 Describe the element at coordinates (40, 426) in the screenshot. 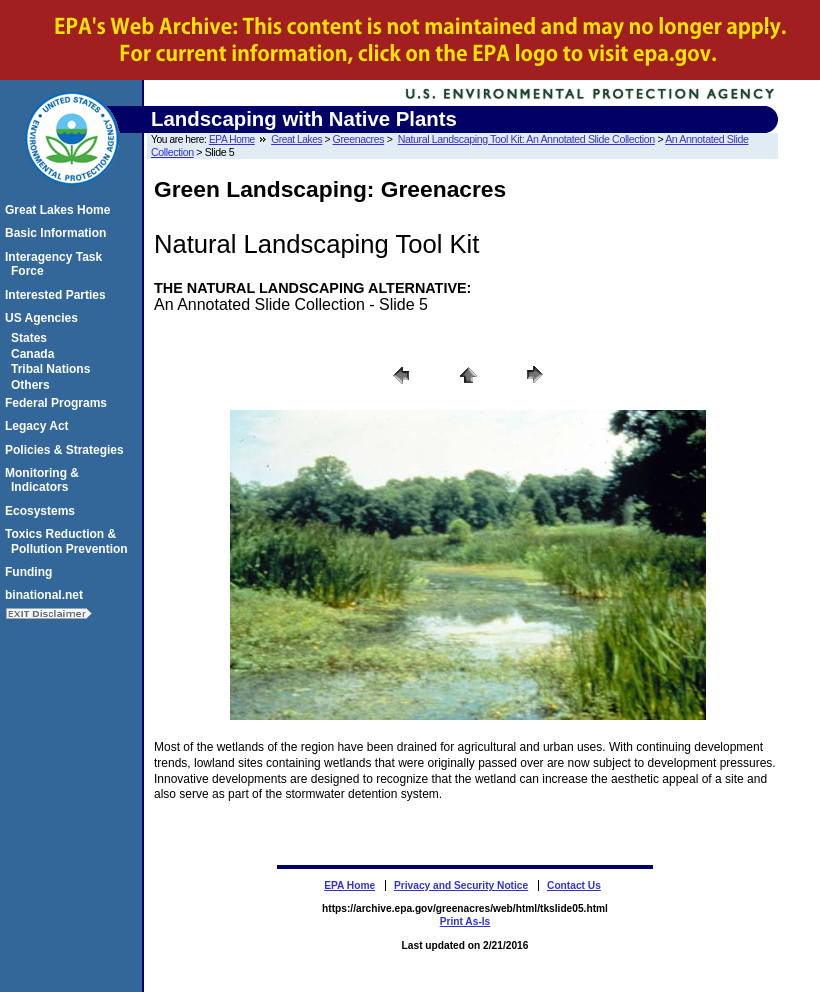

I see `Legacy Act` at that location.